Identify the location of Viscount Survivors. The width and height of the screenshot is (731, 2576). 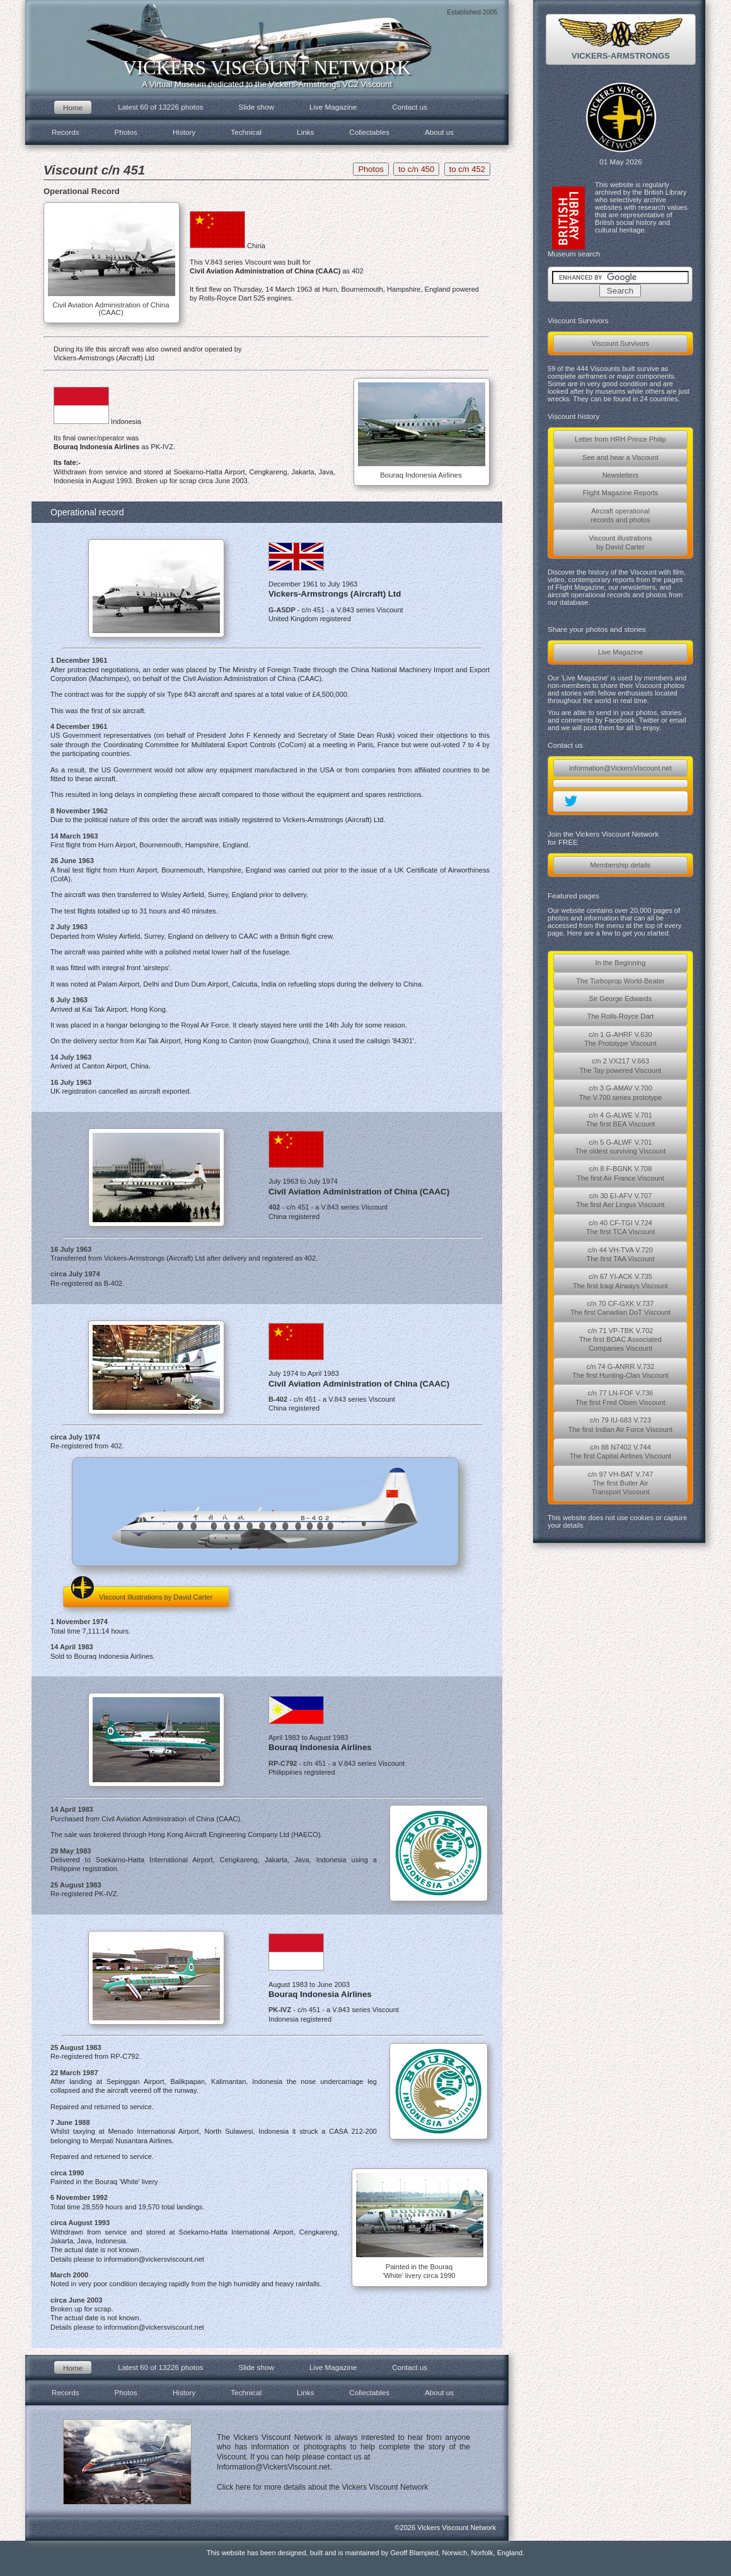
(620, 343).